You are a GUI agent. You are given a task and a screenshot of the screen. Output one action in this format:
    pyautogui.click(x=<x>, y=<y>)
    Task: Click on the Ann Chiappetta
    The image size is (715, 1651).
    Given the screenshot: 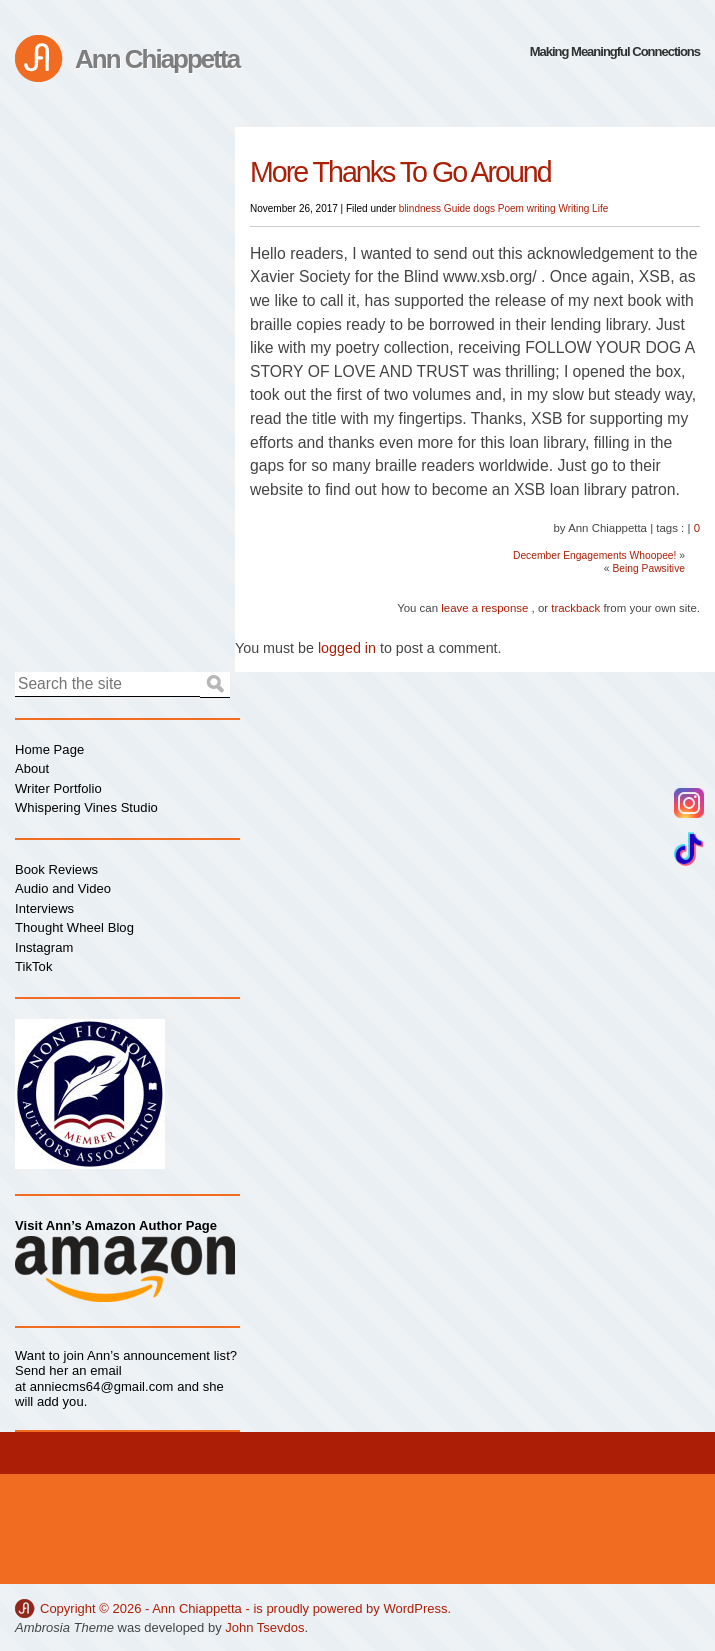 What is the action you would take?
    pyautogui.click(x=157, y=59)
    